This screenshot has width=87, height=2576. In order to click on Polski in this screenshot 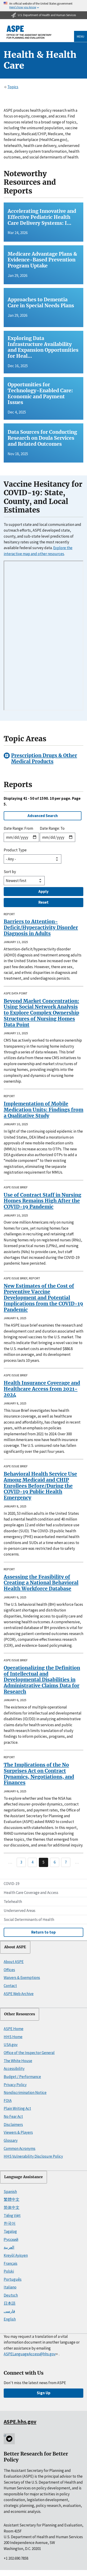, I will do `click(9, 2271)`.